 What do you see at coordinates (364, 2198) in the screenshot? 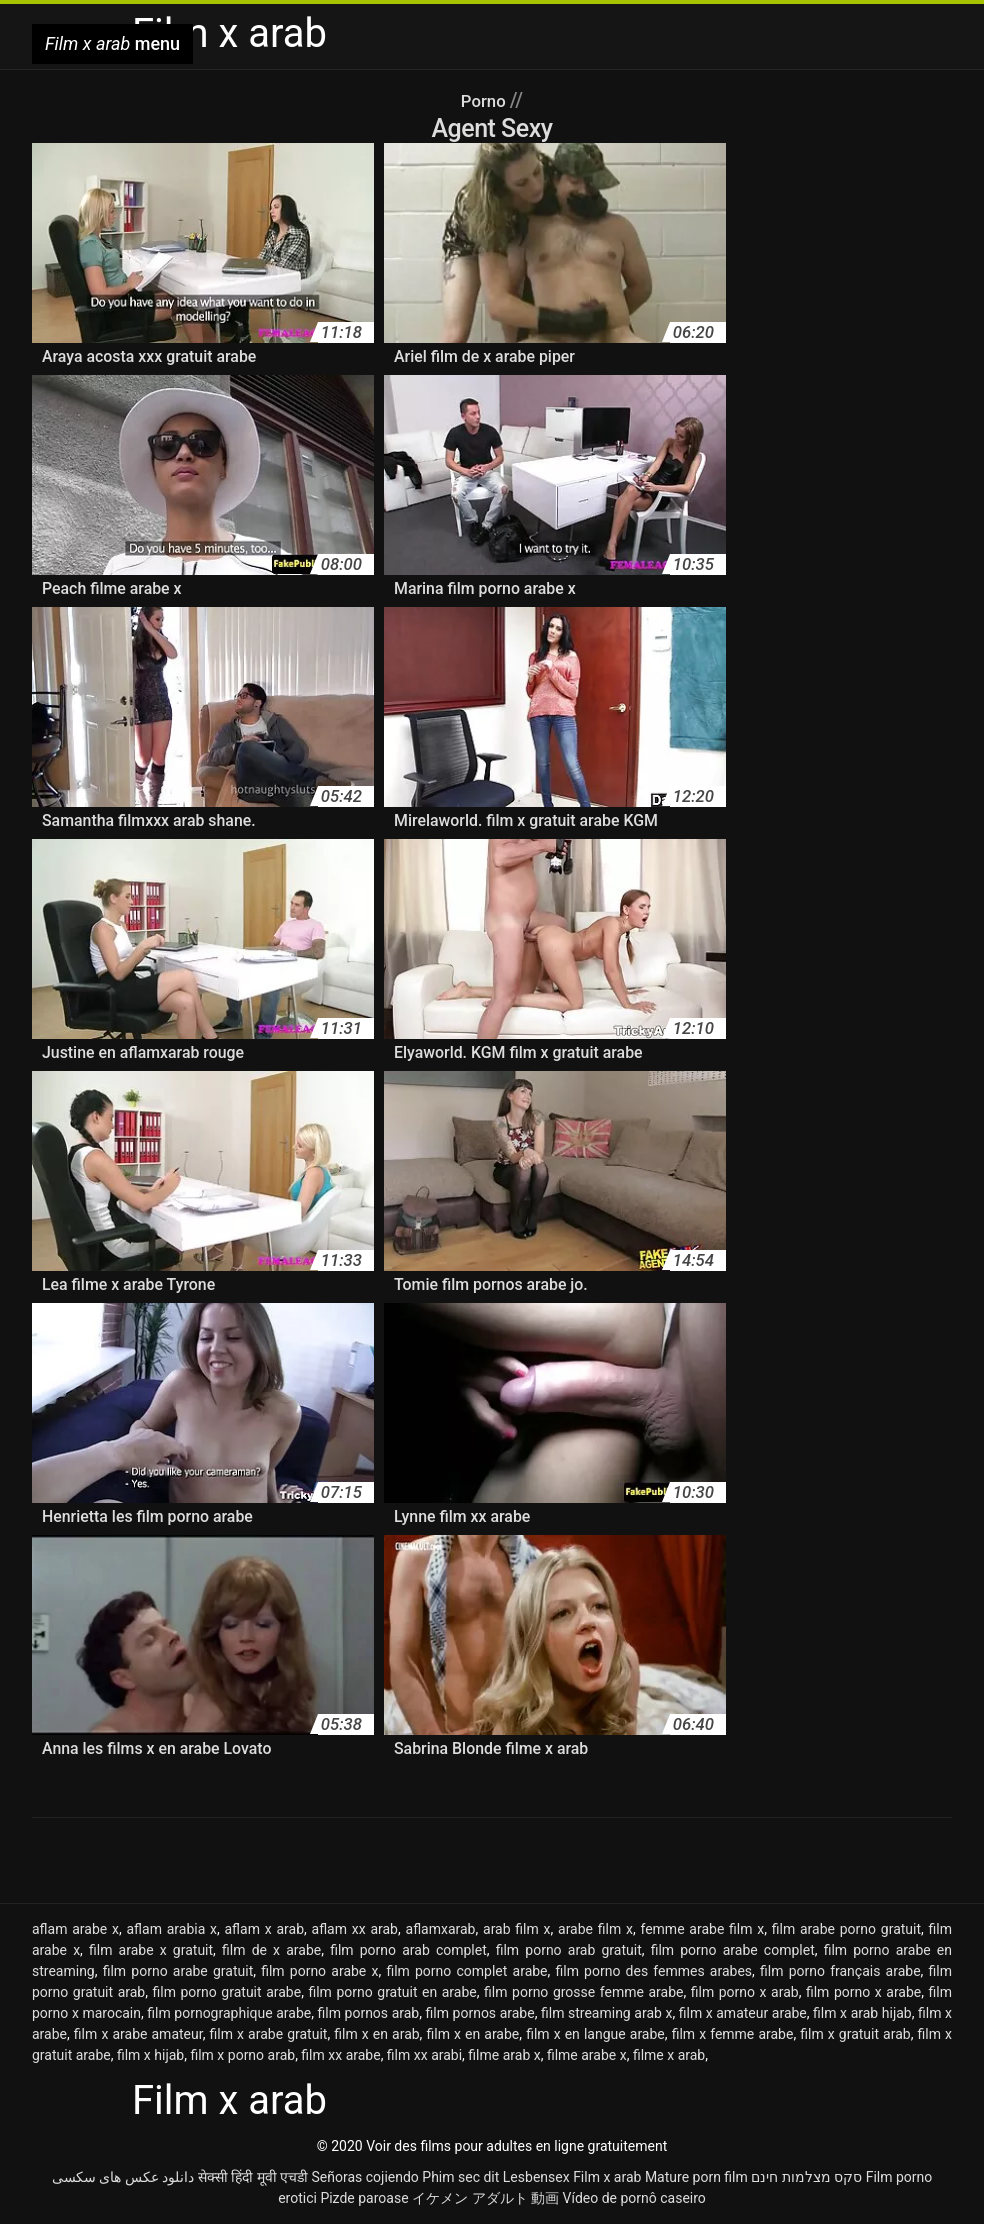
I see `Pizde paroase` at bounding box center [364, 2198].